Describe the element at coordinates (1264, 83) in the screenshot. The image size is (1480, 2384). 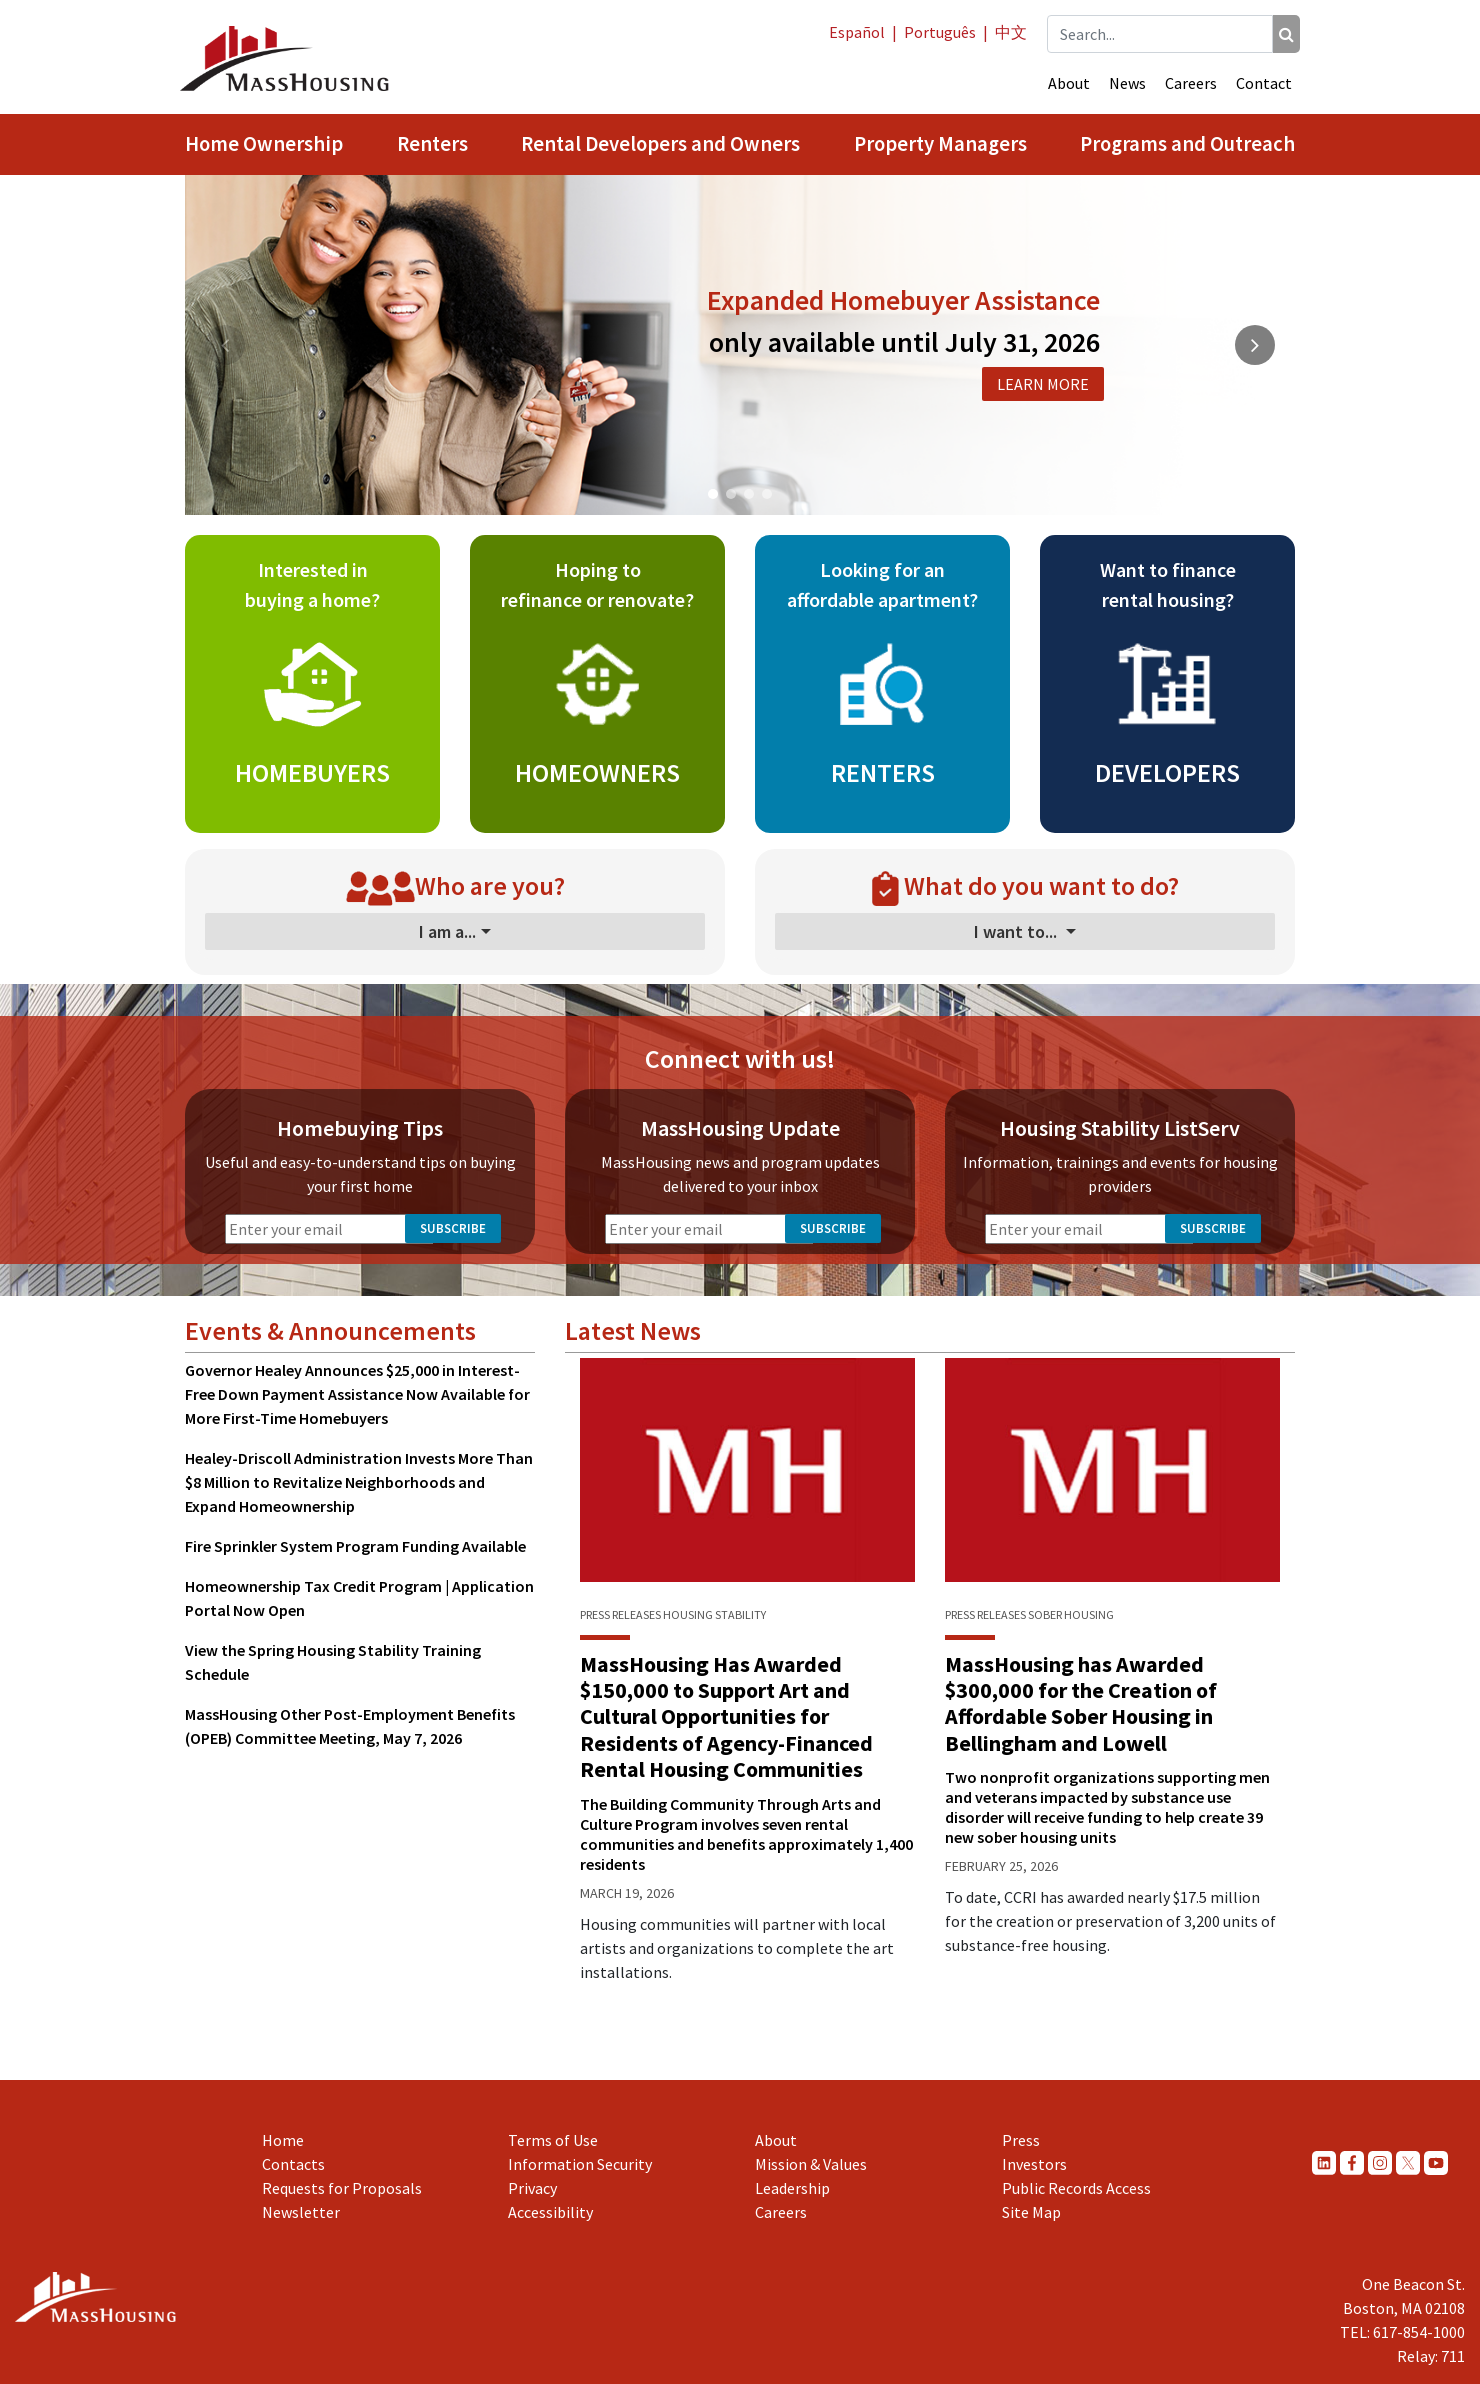
I see `Contact` at that location.